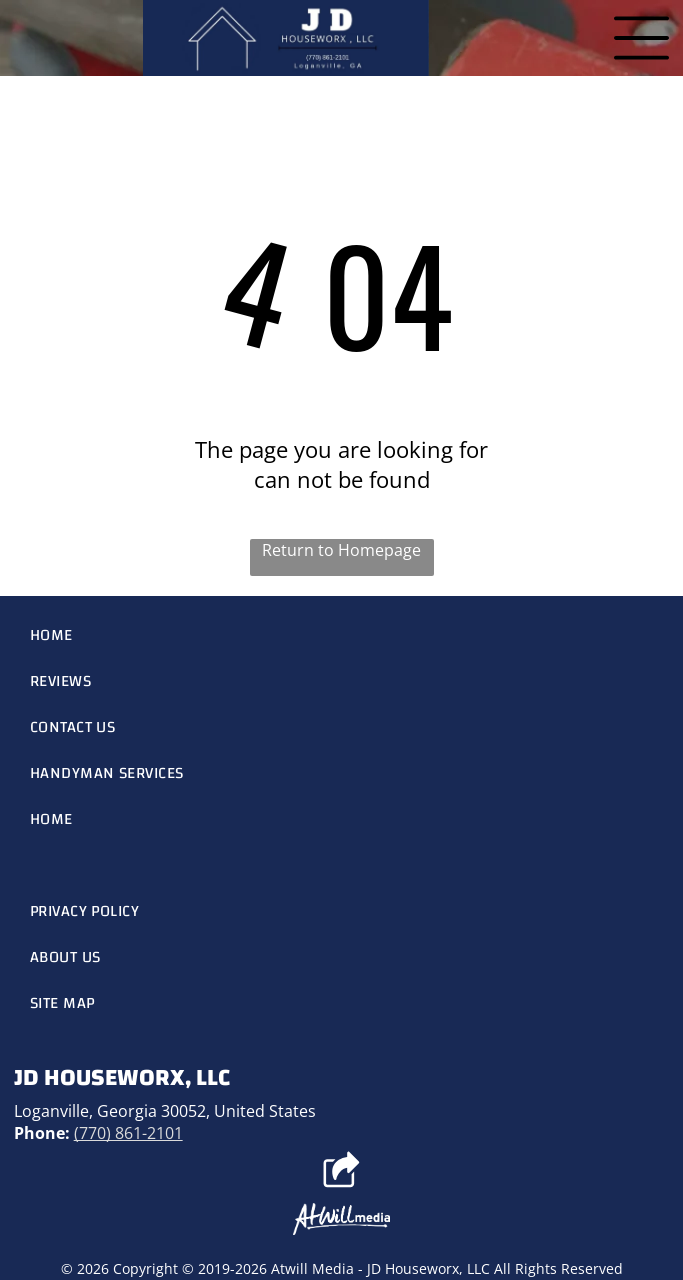 The height and width of the screenshot is (1280, 683). I want to click on [menuitem], so click(342, 635).